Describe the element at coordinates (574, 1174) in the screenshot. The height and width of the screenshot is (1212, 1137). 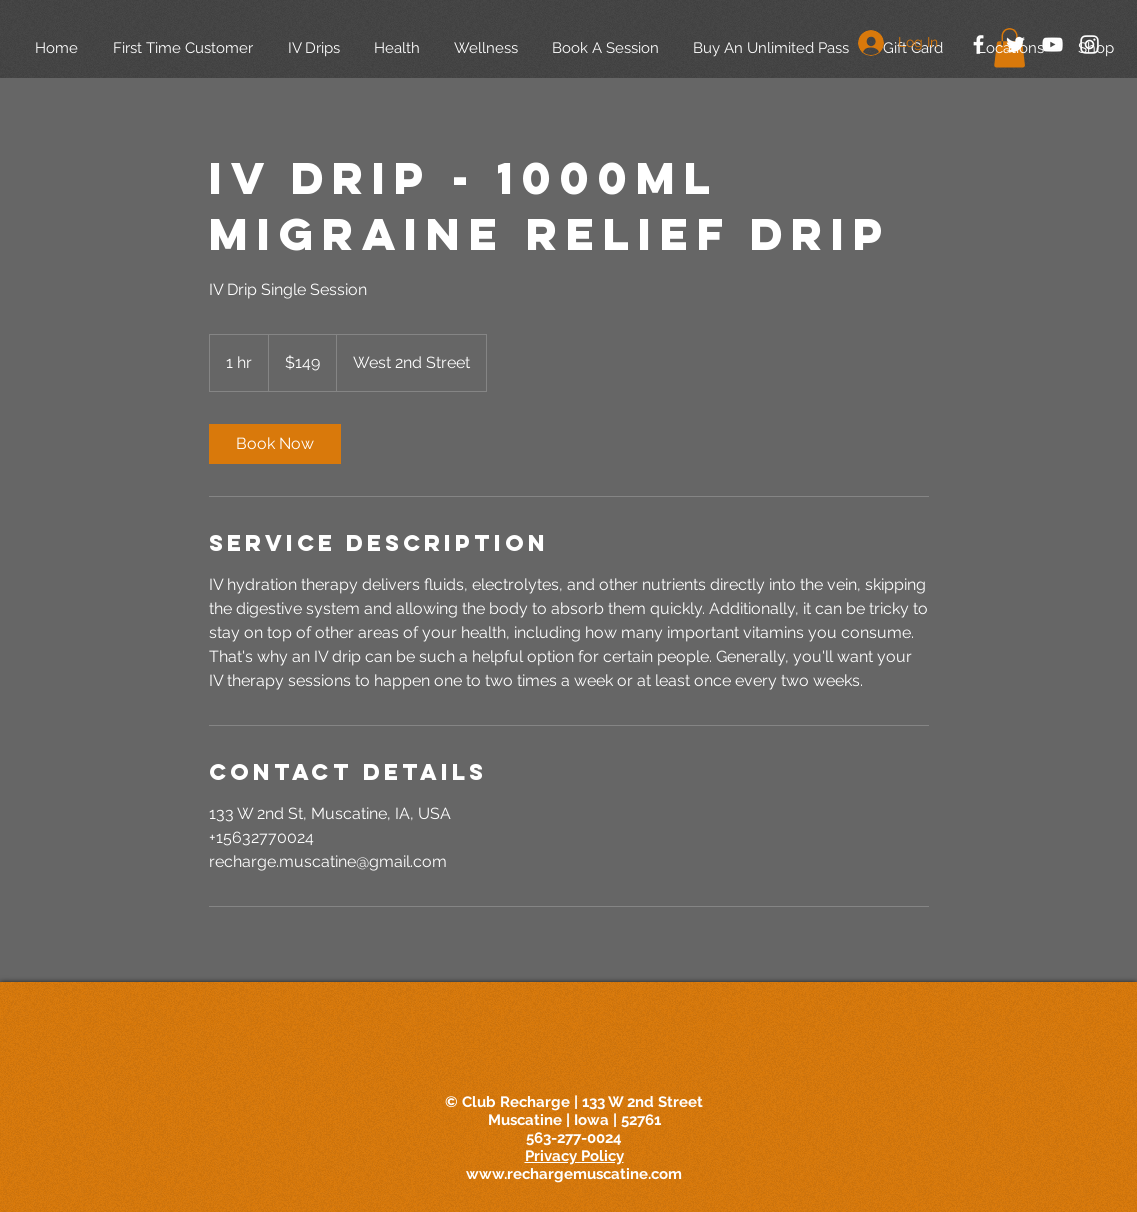
I see `www.rechargemuscatine.com` at that location.